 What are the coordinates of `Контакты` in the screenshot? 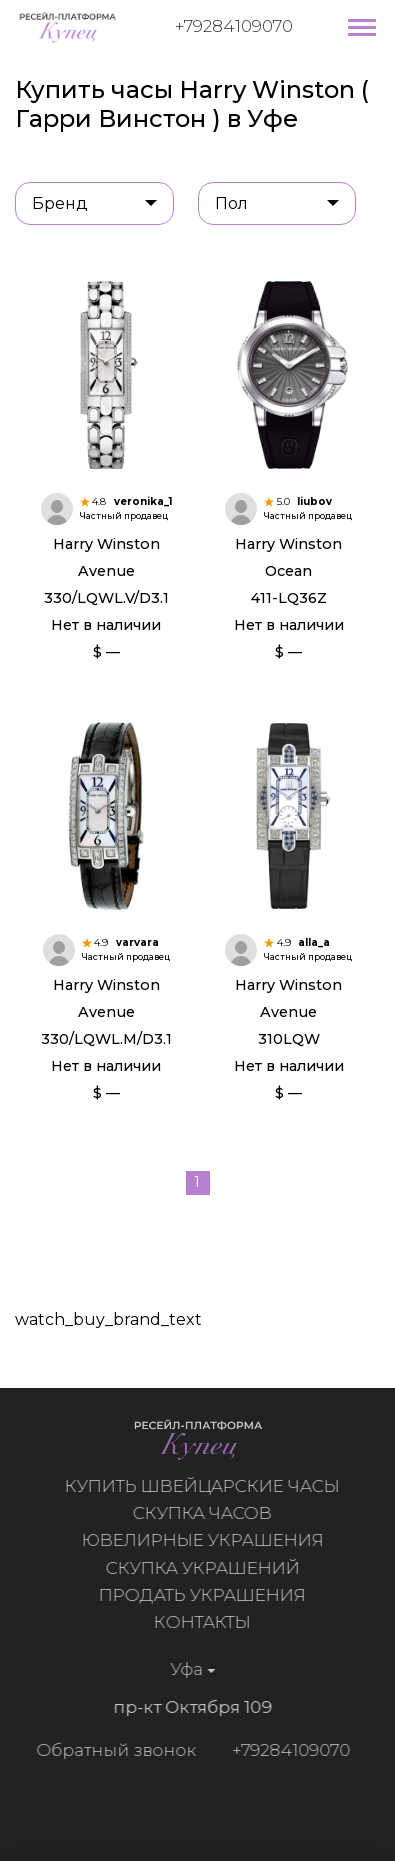 It's located at (206, 1622).